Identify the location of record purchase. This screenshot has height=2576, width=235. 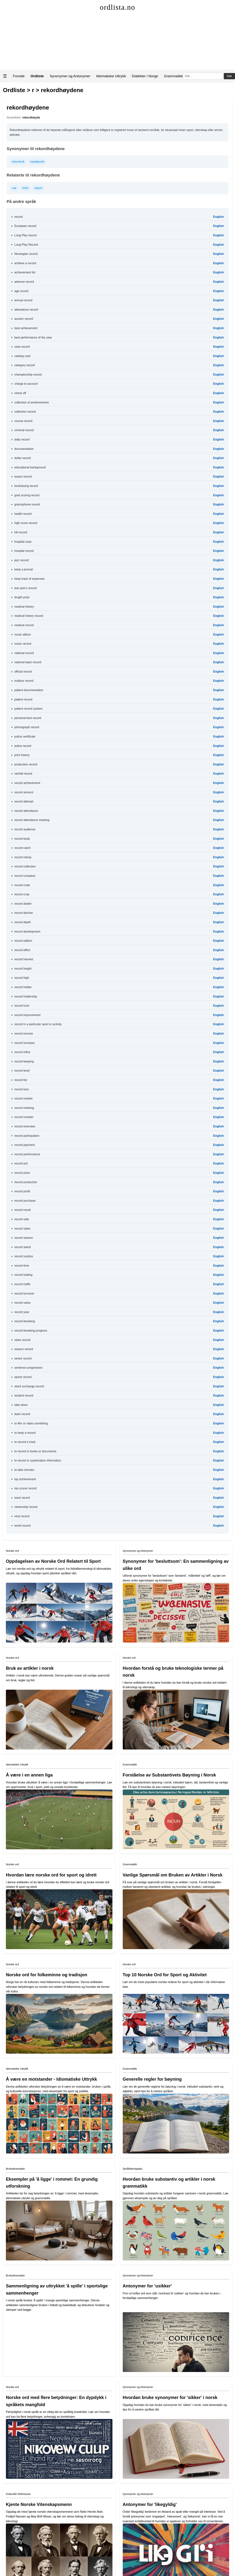
(25, 1200).